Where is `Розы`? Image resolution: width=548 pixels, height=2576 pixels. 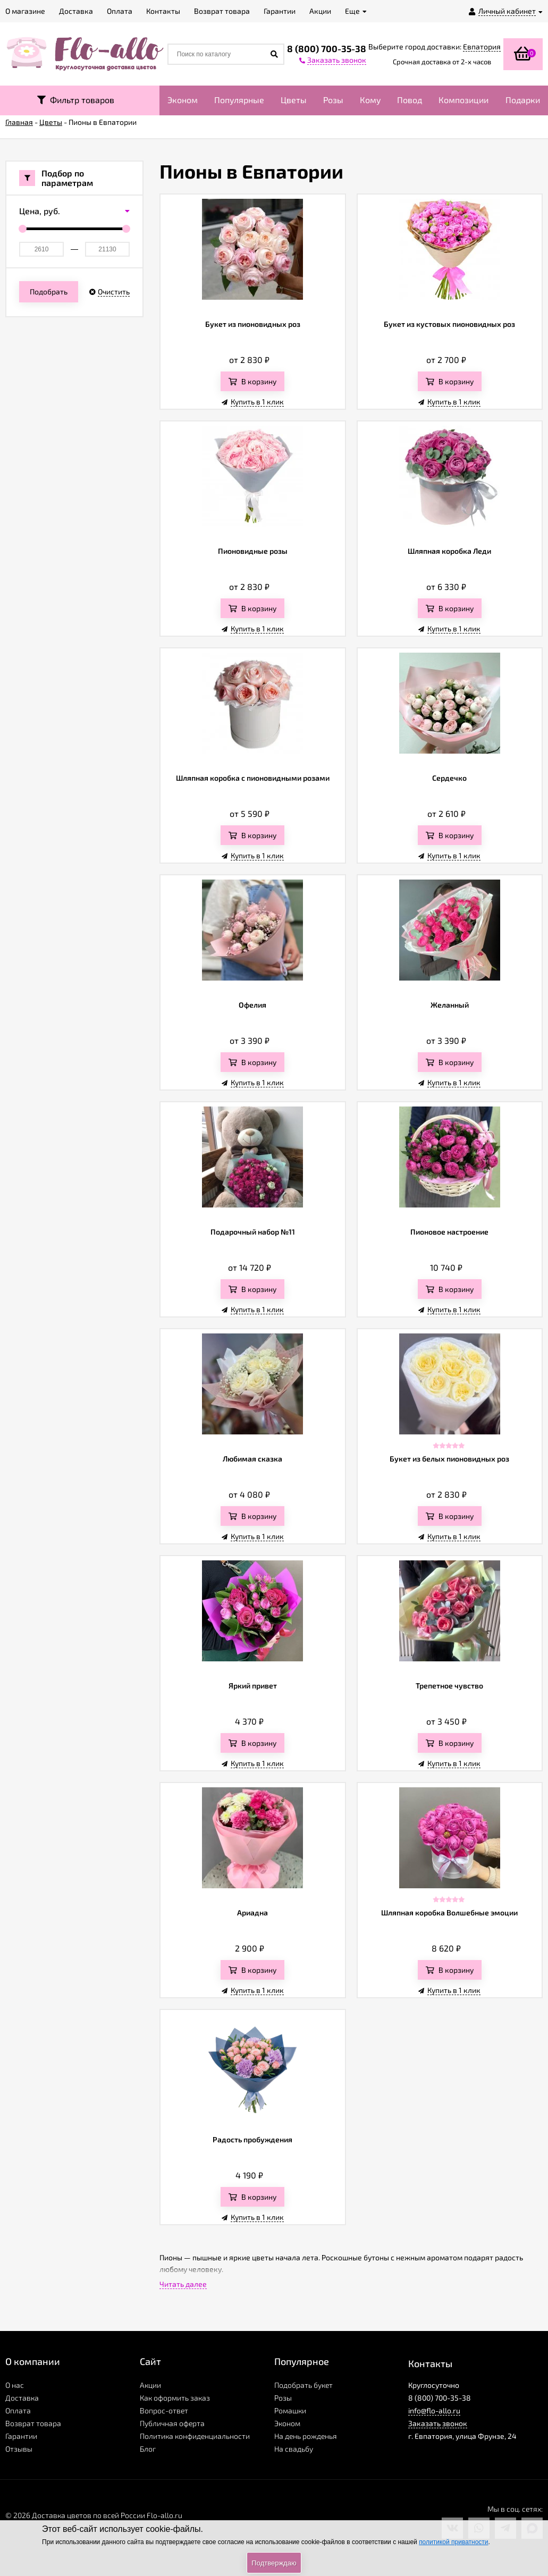 Розы is located at coordinates (333, 100).